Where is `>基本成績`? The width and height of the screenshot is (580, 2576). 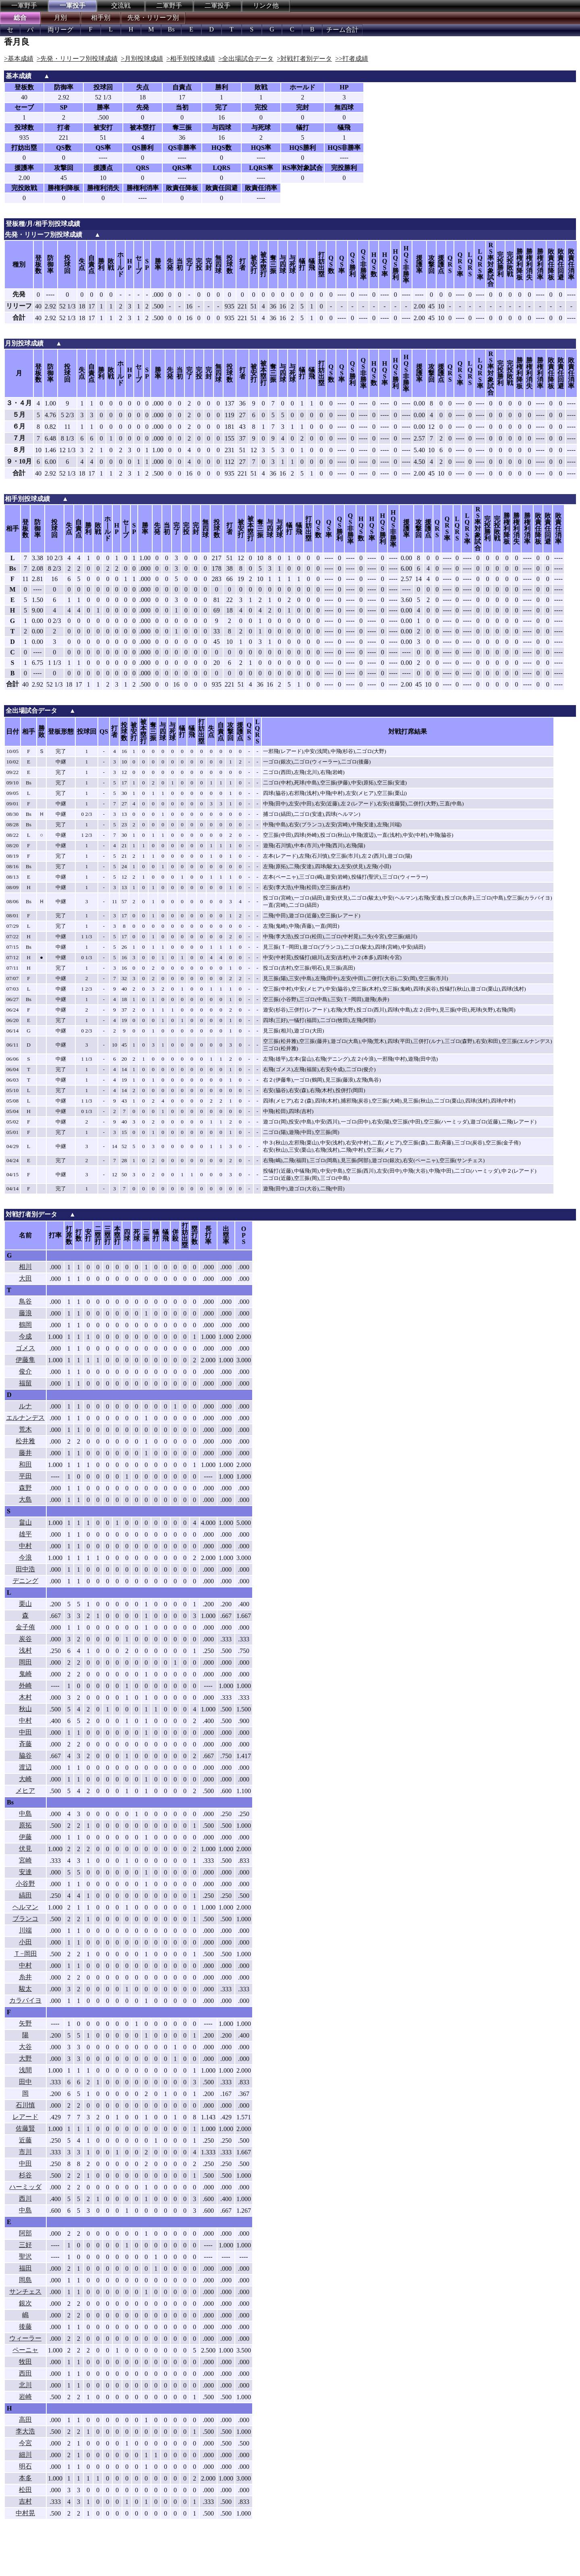 >基本成績 is located at coordinates (18, 58).